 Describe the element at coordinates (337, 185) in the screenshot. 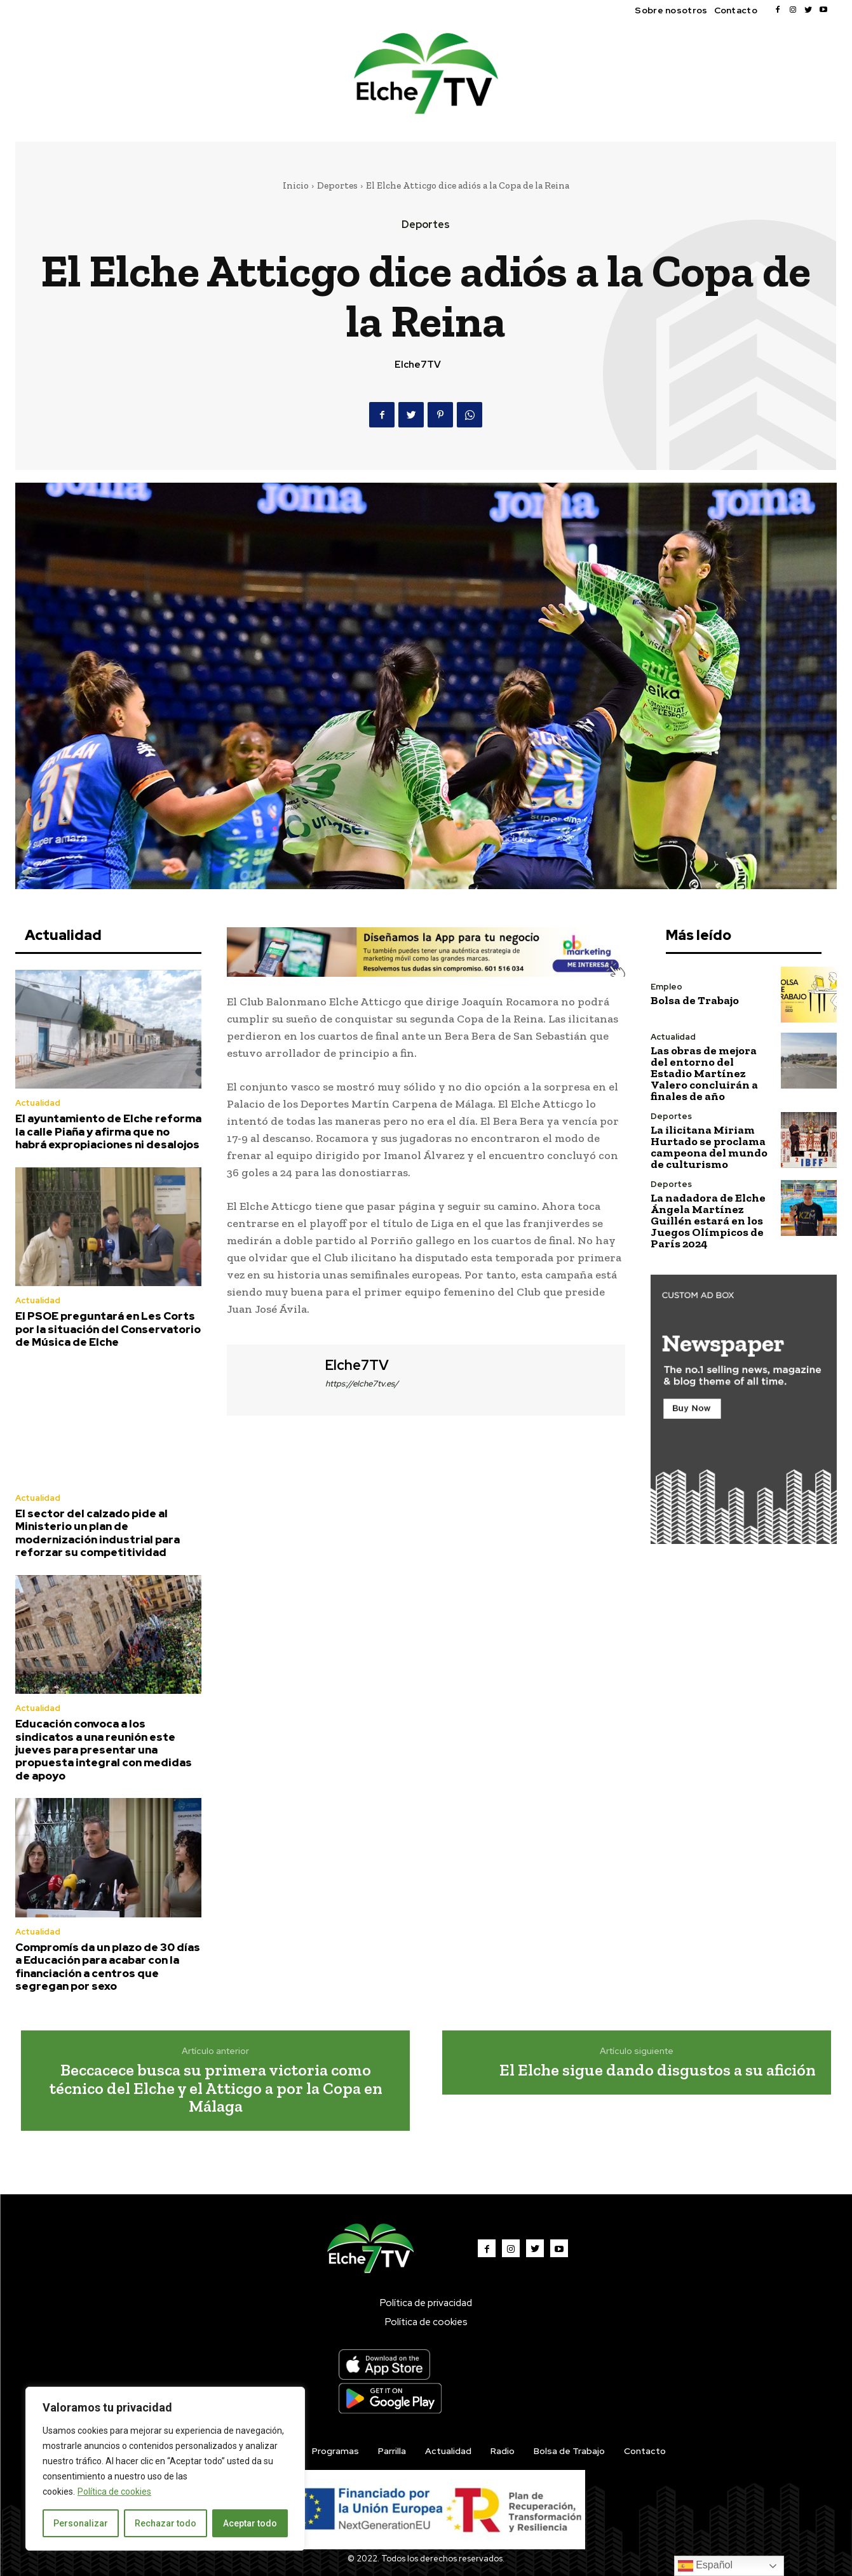

I see `Deportes` at that location.